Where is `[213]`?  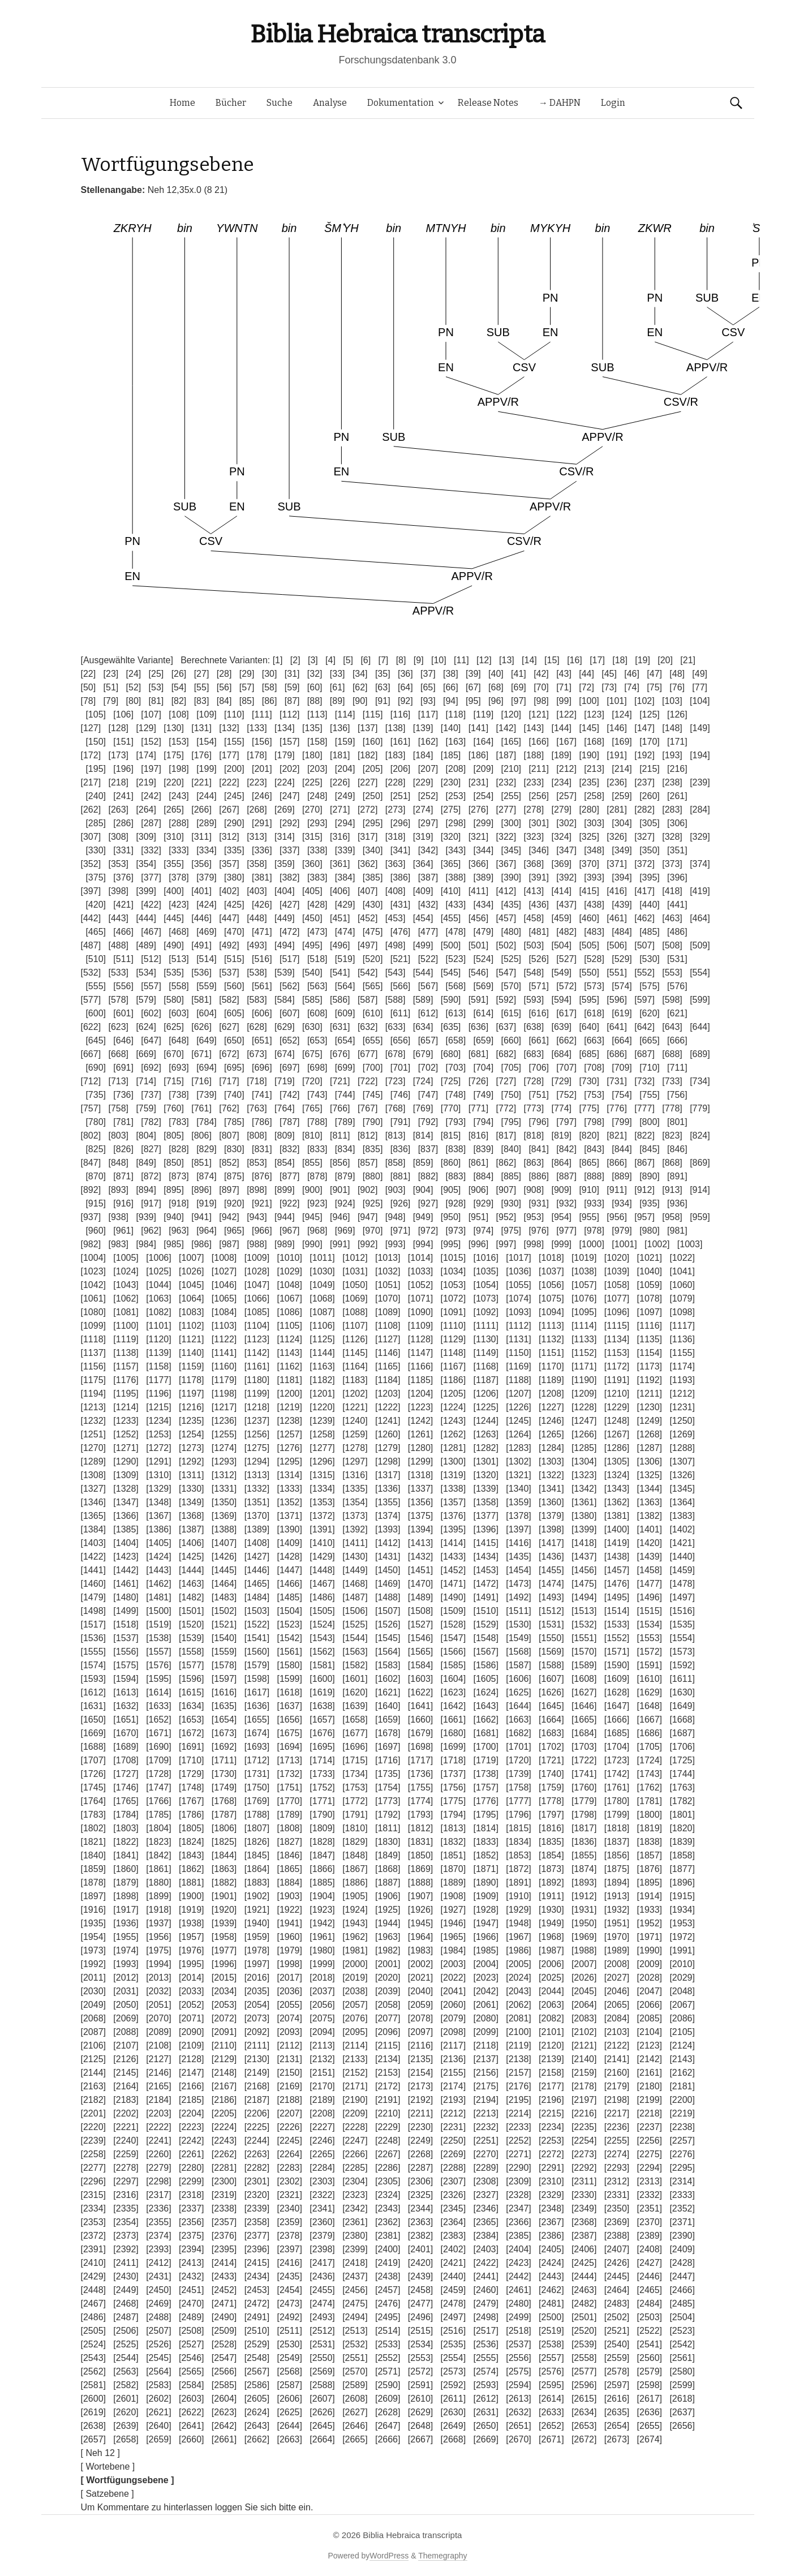
[213] is located at coordinates (594, 769).